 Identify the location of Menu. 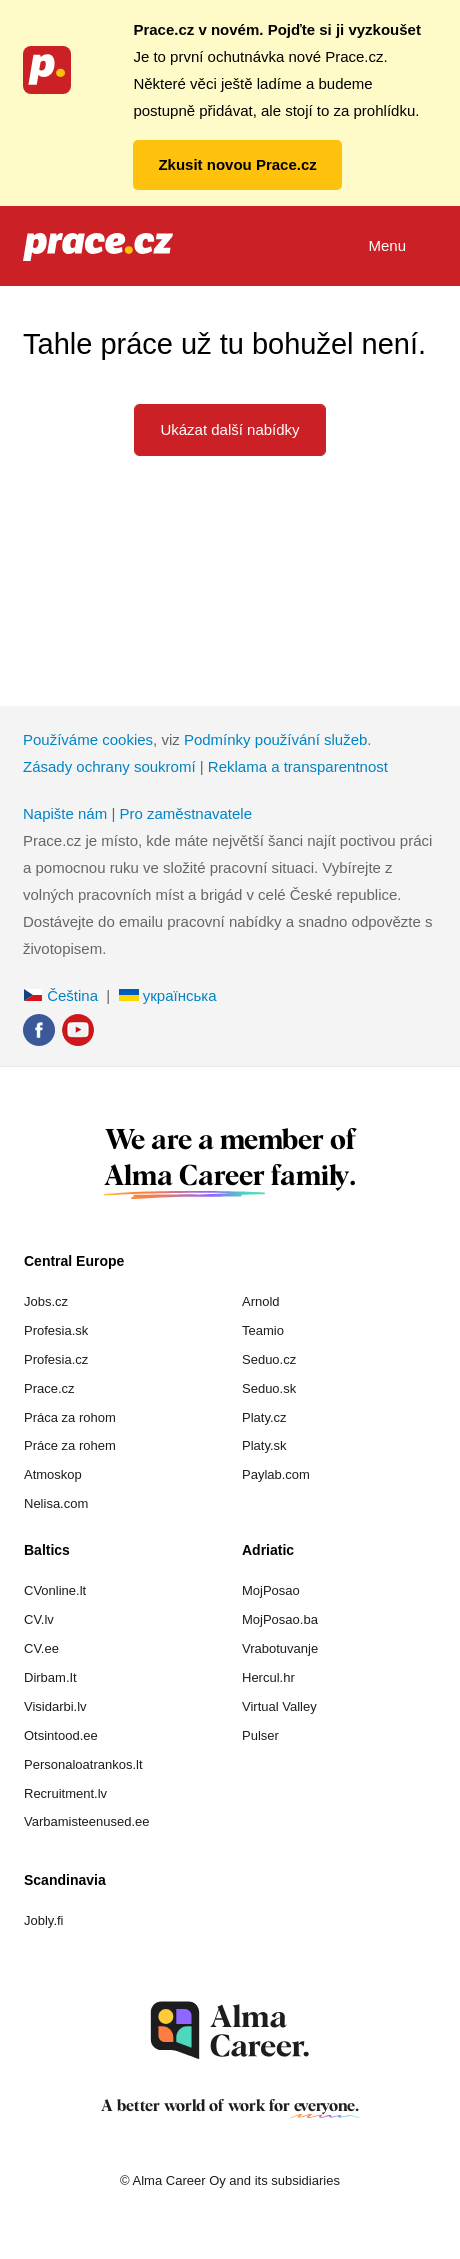
(402, 247).